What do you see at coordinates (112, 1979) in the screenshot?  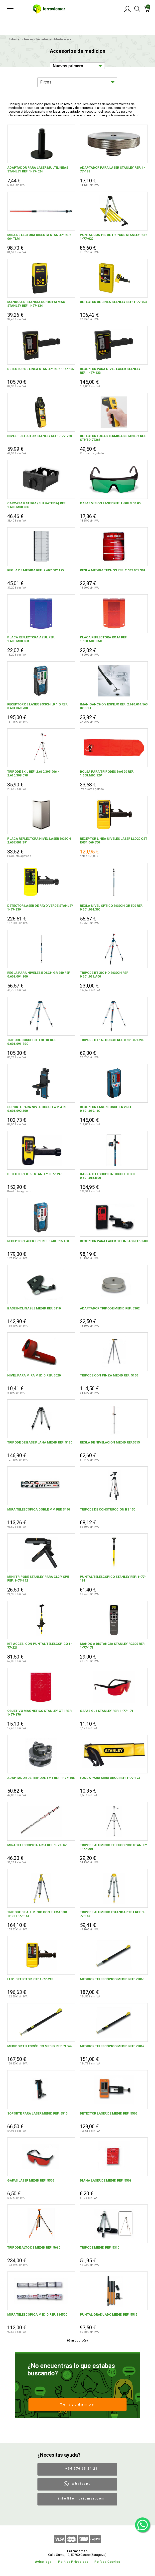 I see `MEDIDOR TELESCÓPICO MEDID REF: 71065` at bounding box center [112, 1979].